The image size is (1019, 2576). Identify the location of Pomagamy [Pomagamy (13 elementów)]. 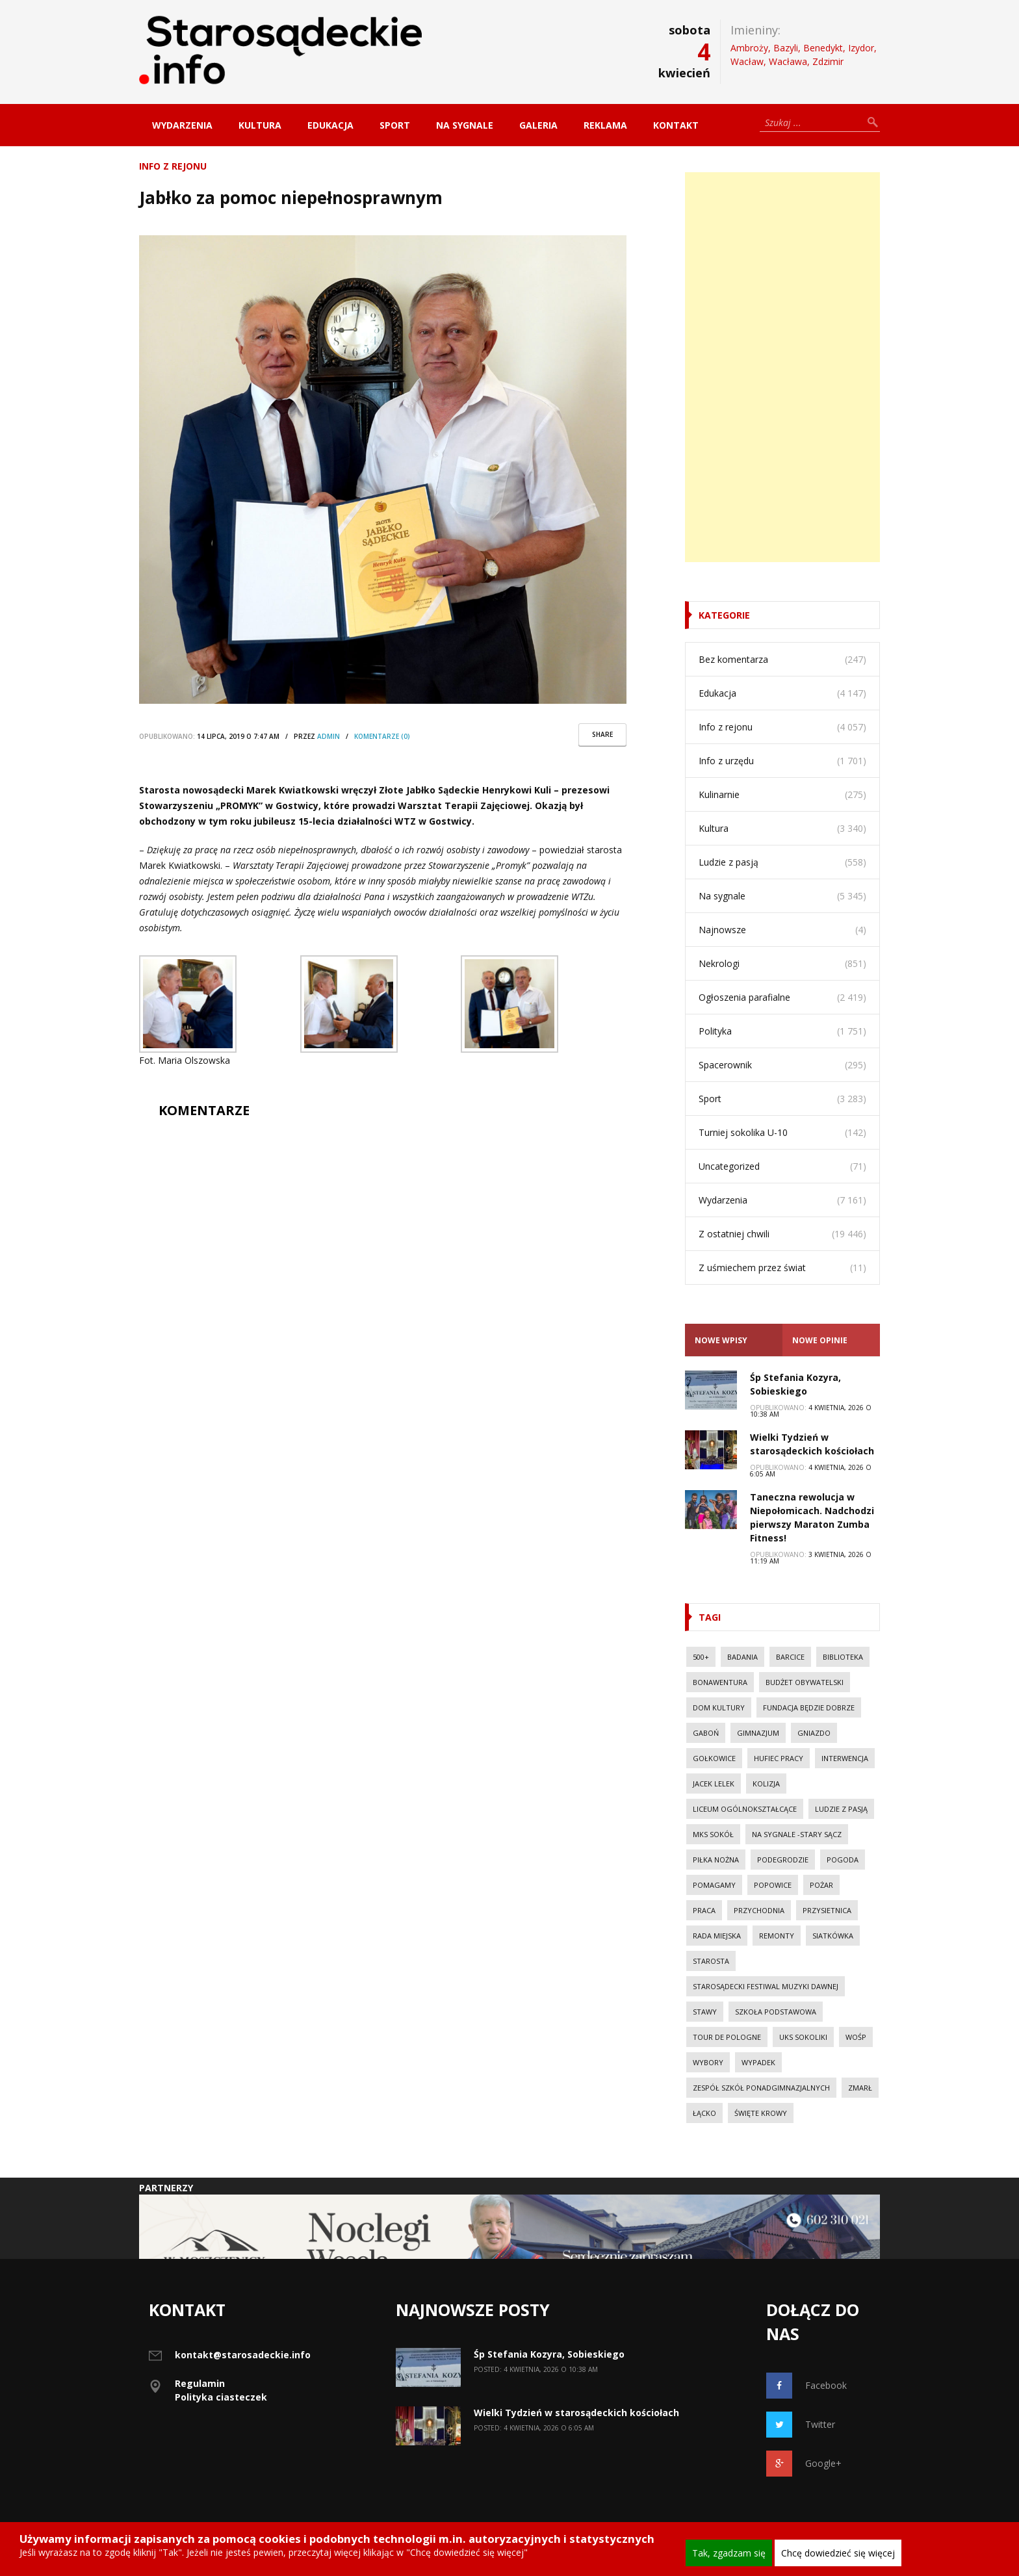
(714, 1885).